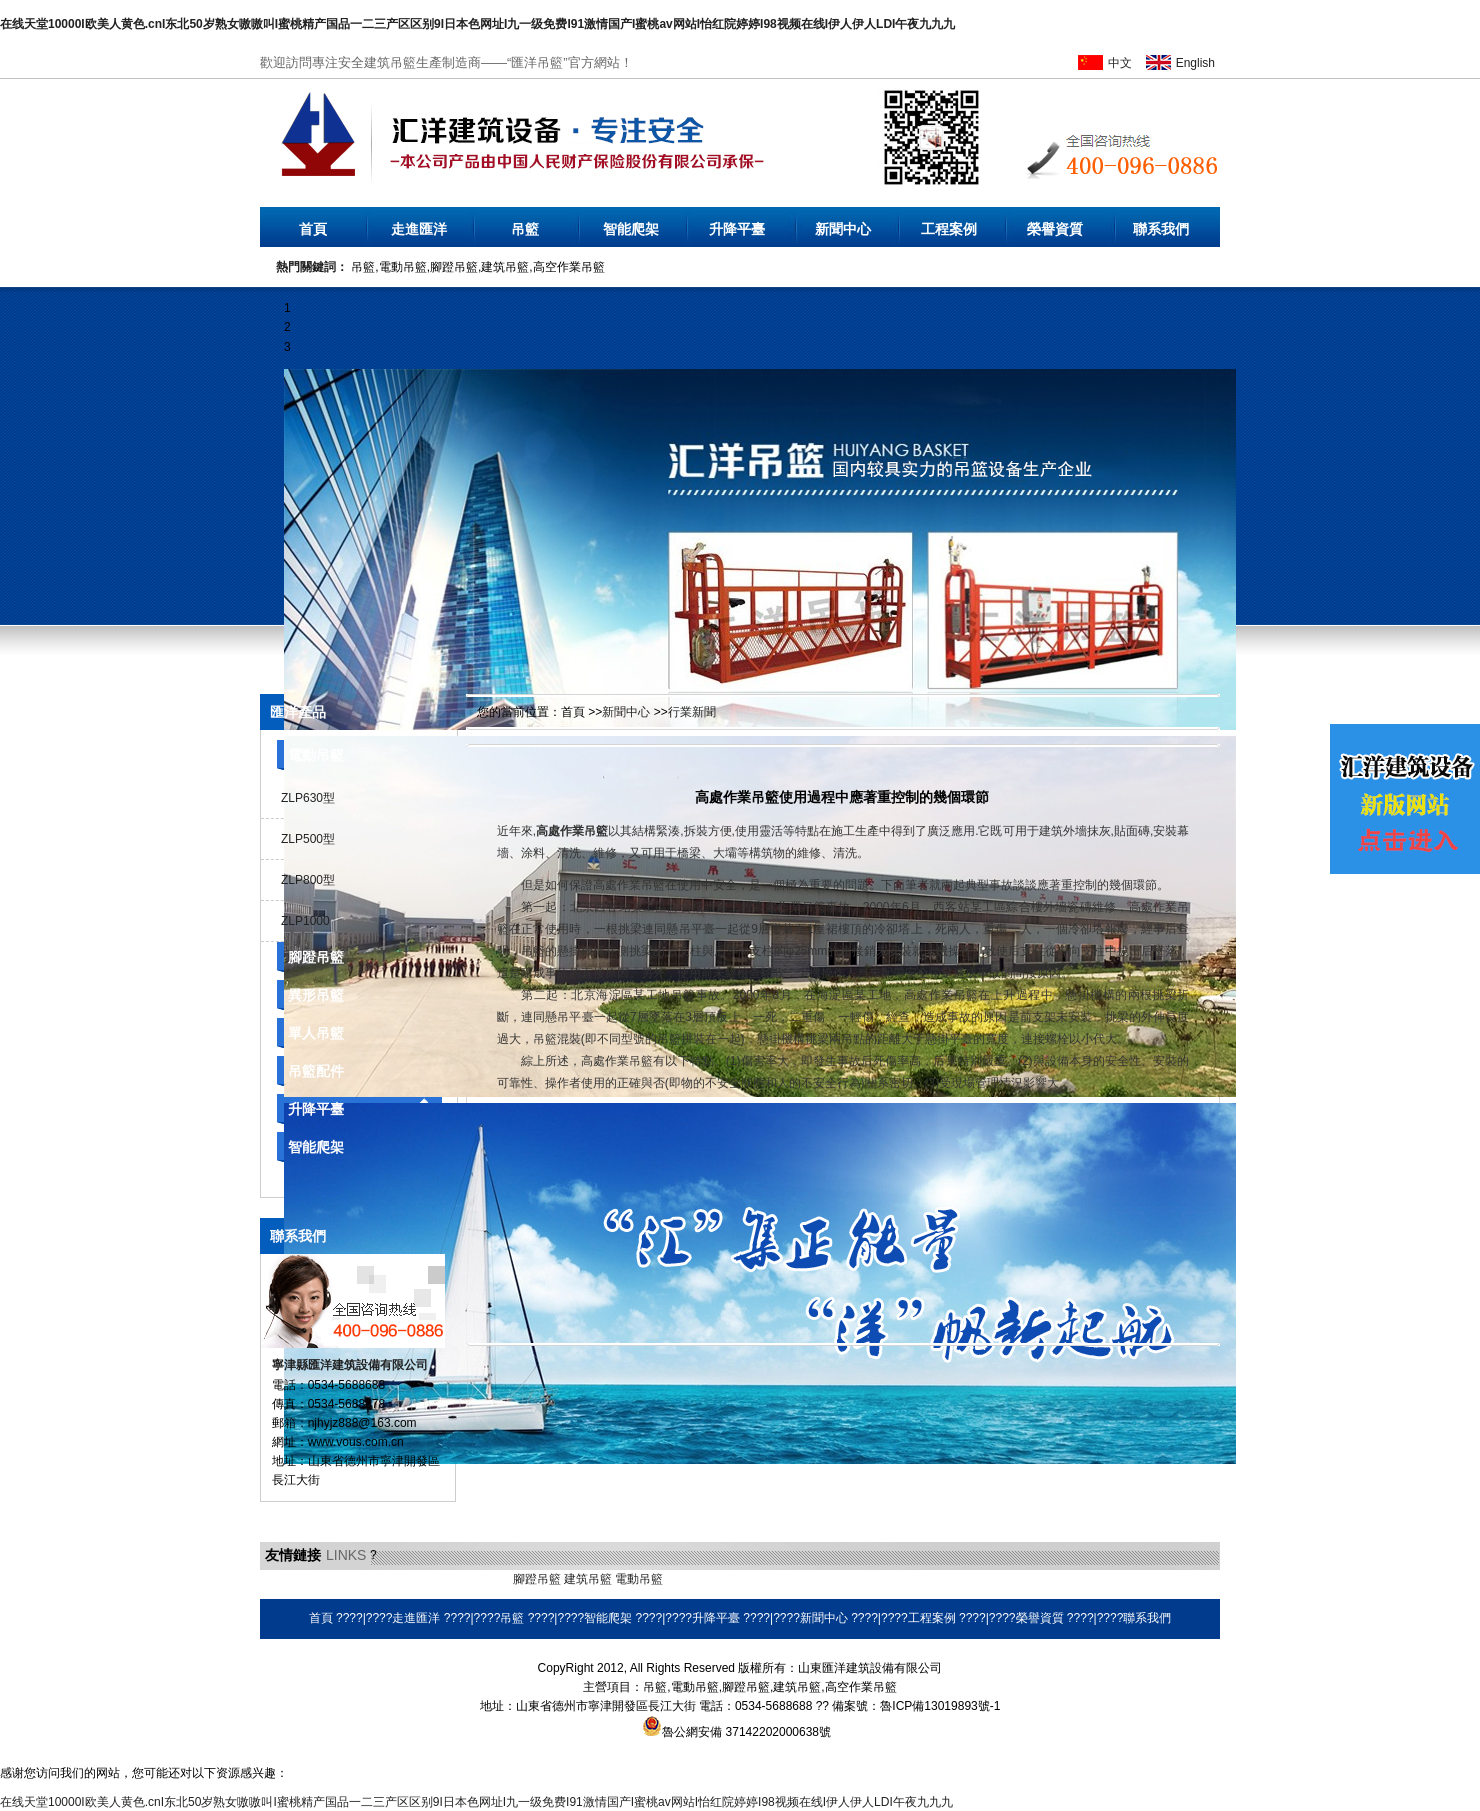 Image resolution: width=1480 pixels, height=1811 pixels. I want to click on 電動吊籃, so click(316, 755).